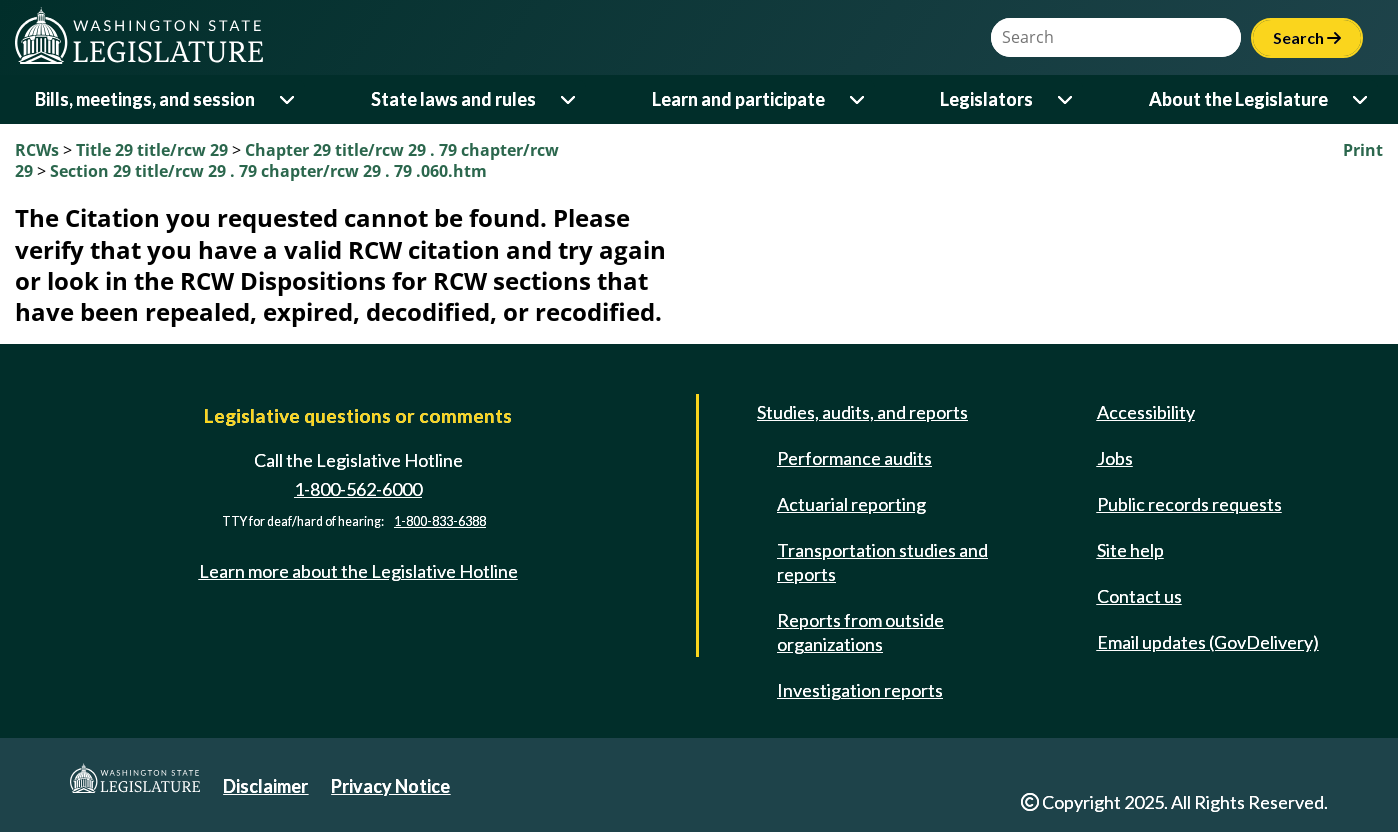 This screenshot has height=832, width=1398. I want to click on [Open or close 'Legislators' sub-menu], so click(1066, 99).